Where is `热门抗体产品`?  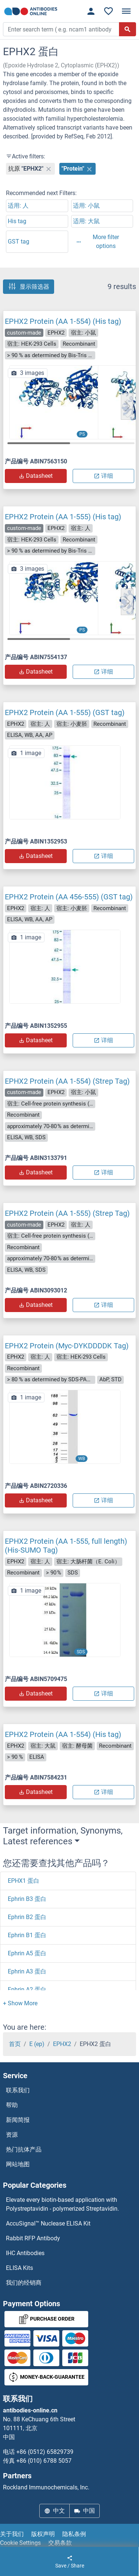
热门抗体产品 is located at coordinates (24, 2149).